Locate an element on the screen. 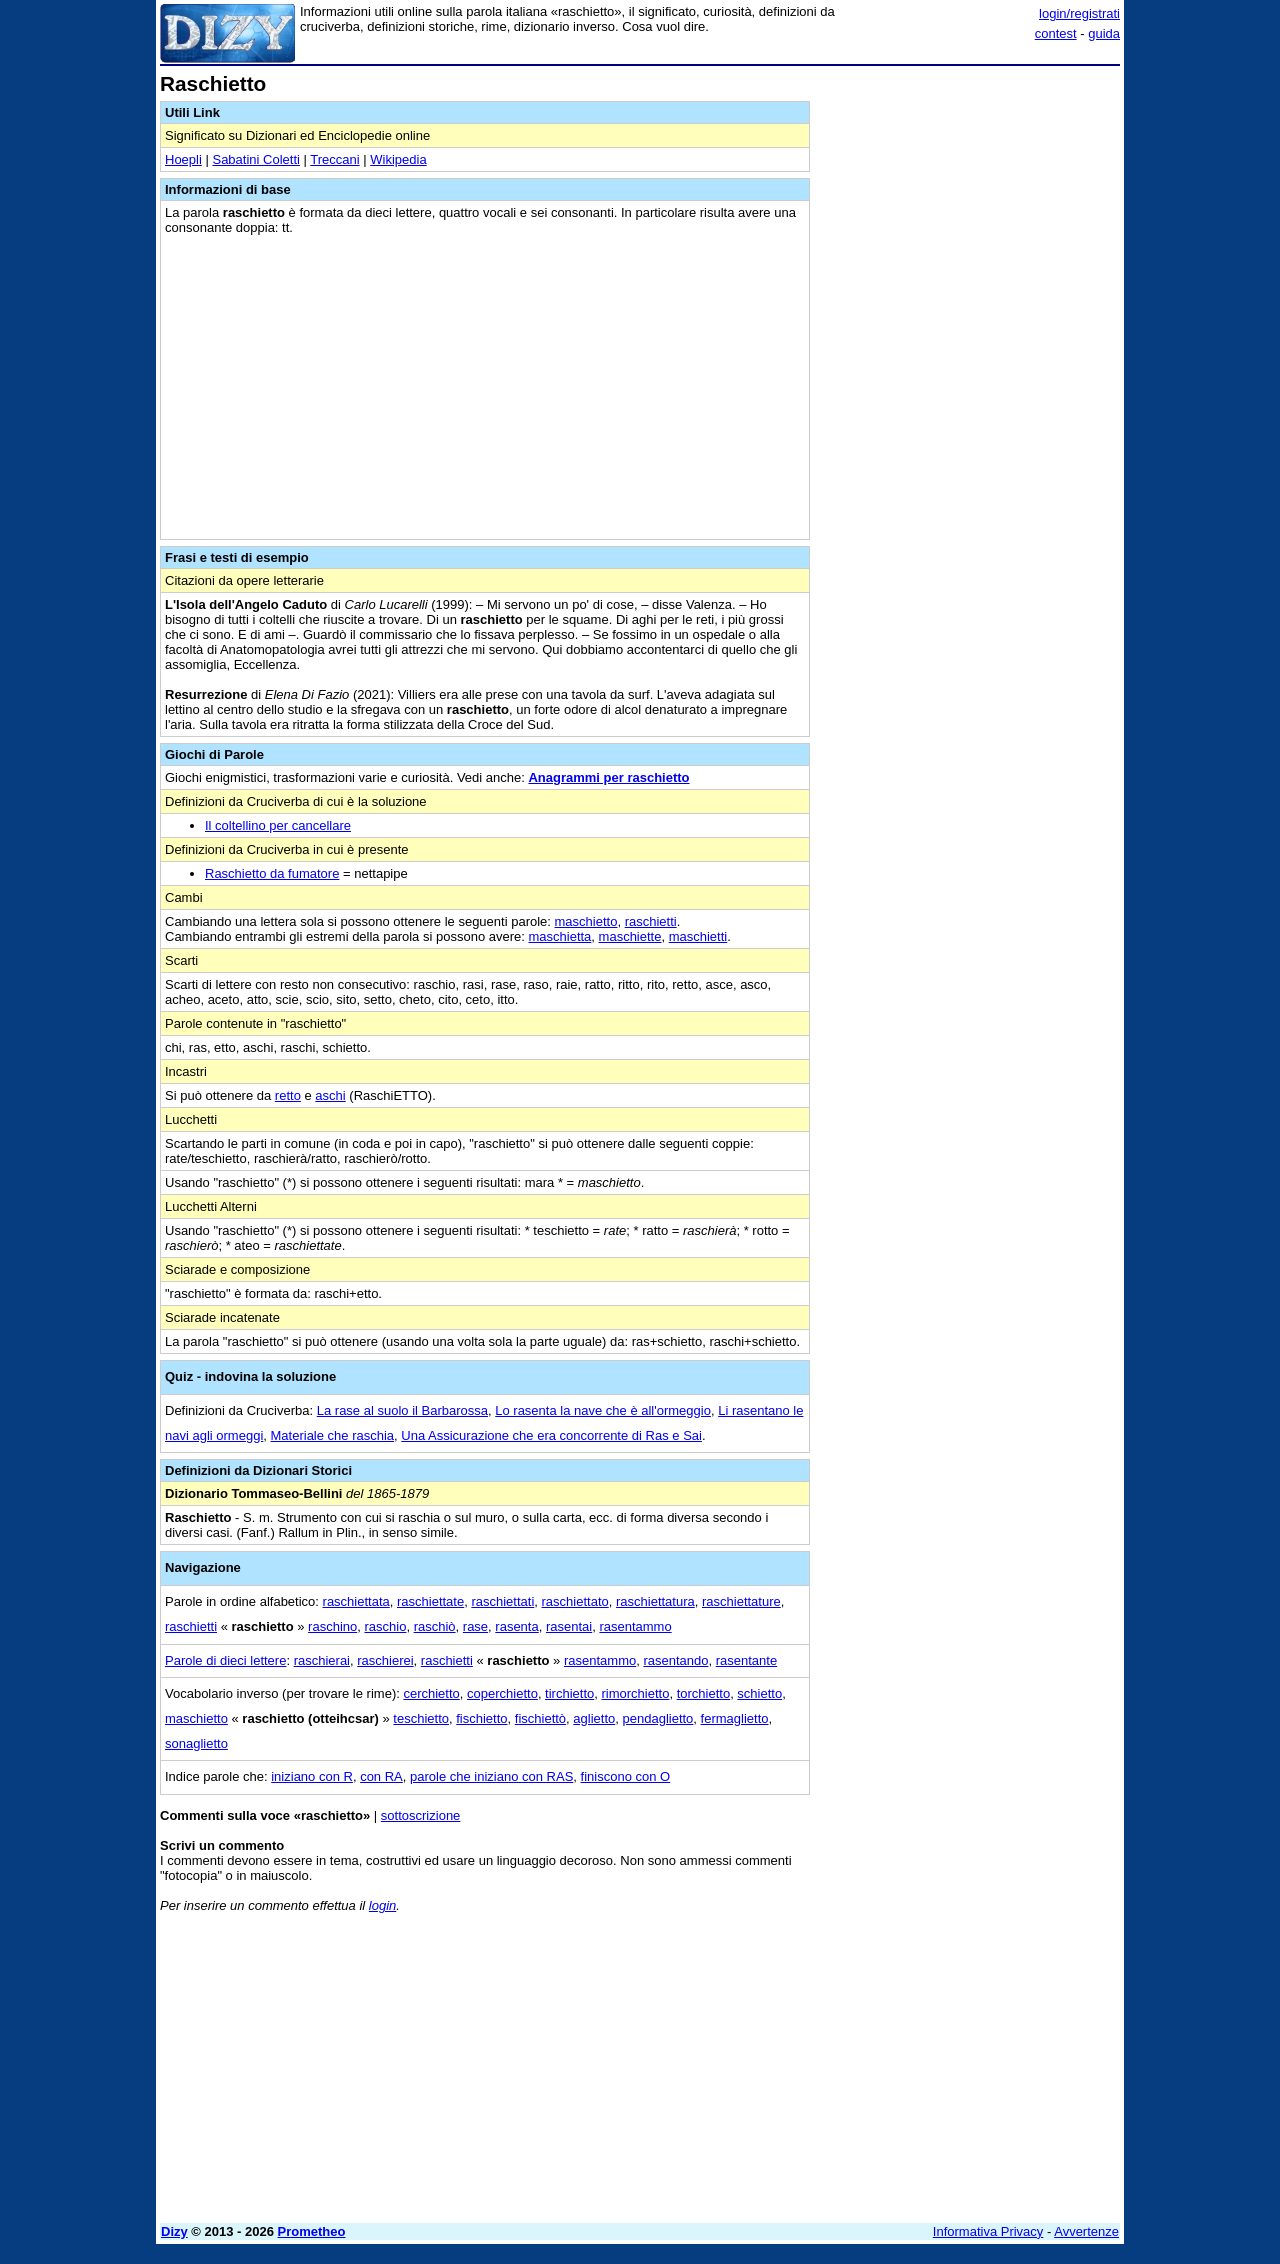 This screenshot has width=1280, height=2264. raschiettatura is located at coordinates (655, 1601).